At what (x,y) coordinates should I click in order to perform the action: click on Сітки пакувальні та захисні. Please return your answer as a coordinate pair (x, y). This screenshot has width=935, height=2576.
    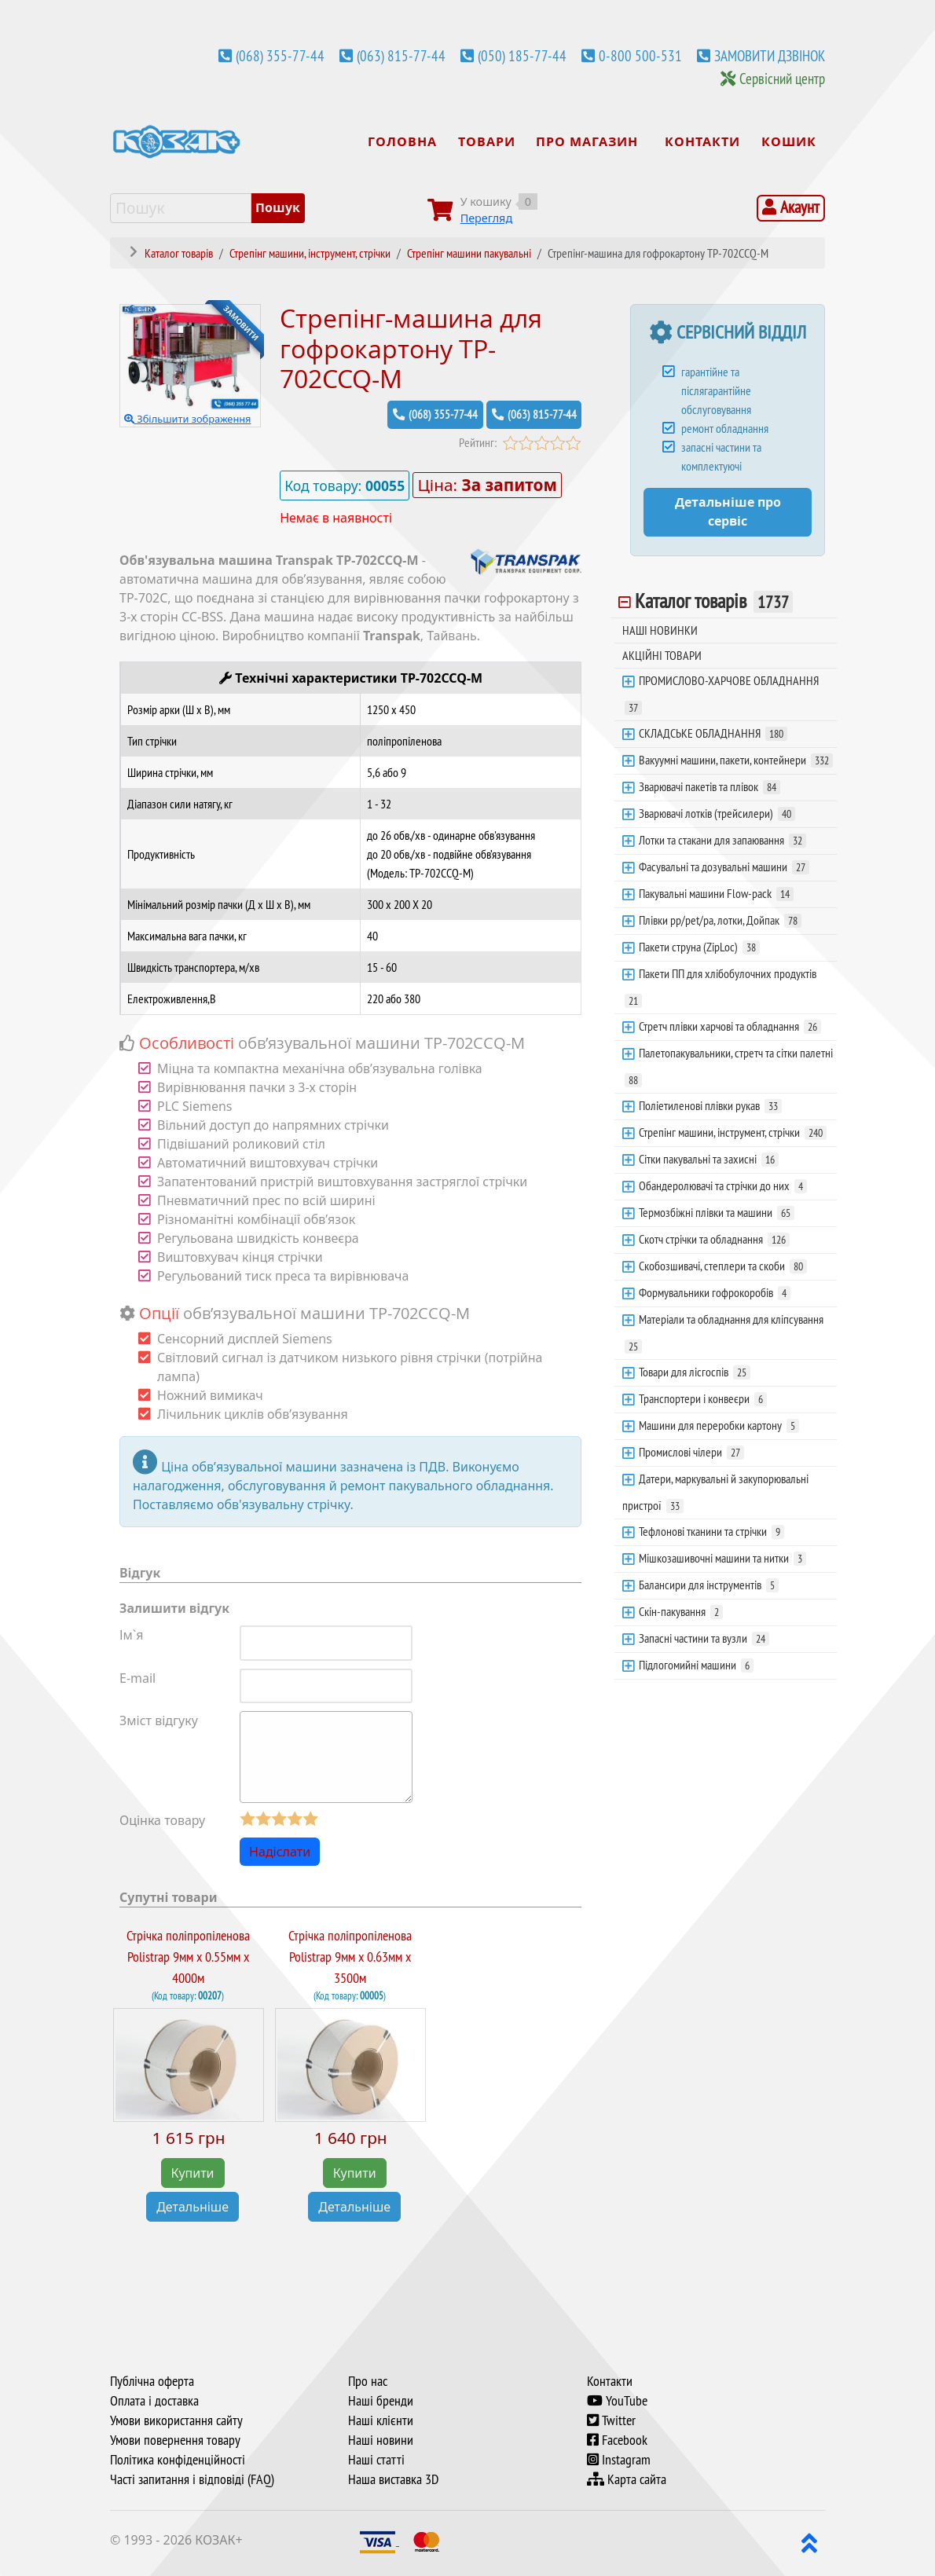
    Looking at the image, I should click on (709, 1159).